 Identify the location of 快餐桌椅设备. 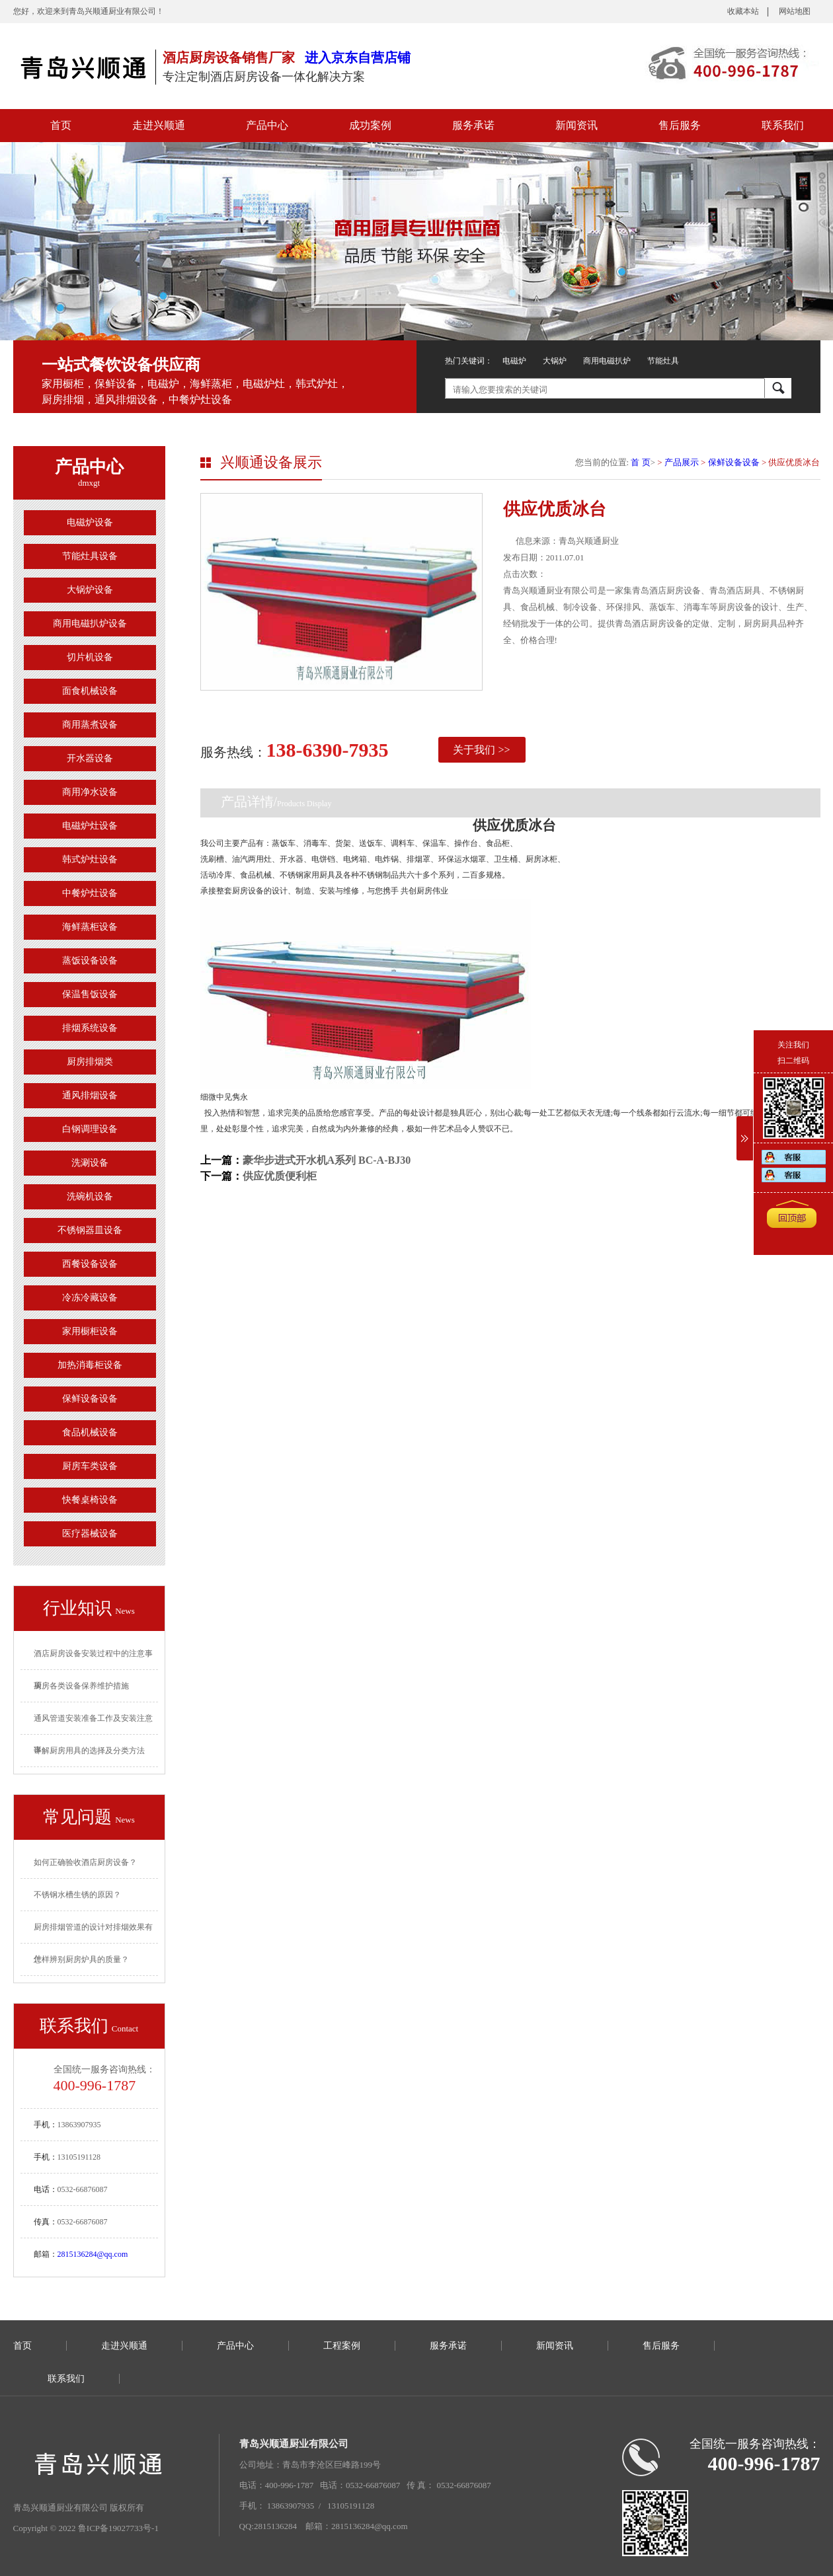
(90, 1500).